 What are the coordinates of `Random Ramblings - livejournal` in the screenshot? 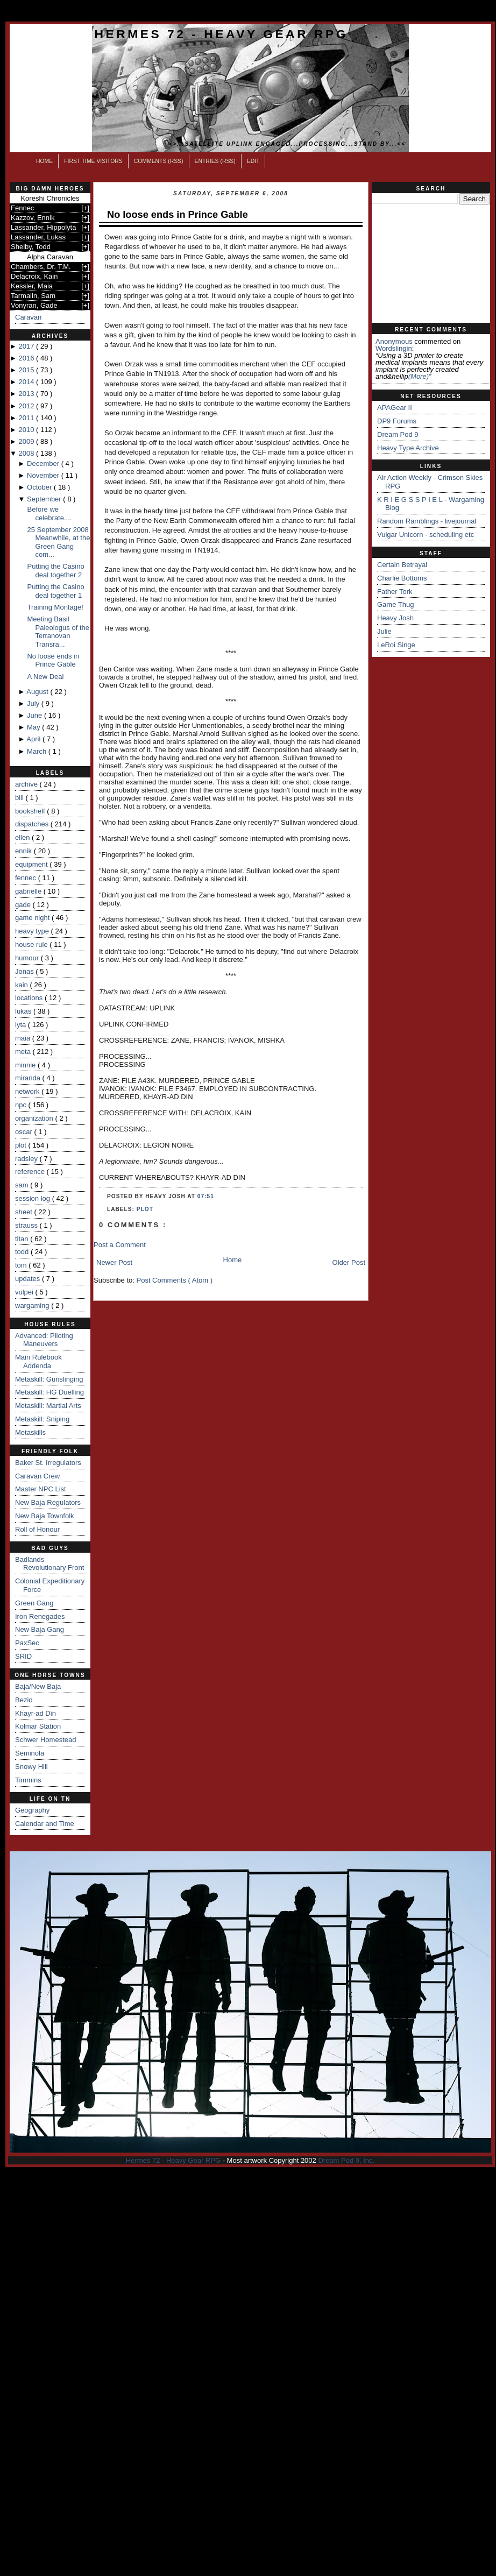 It's located at (426, 521).